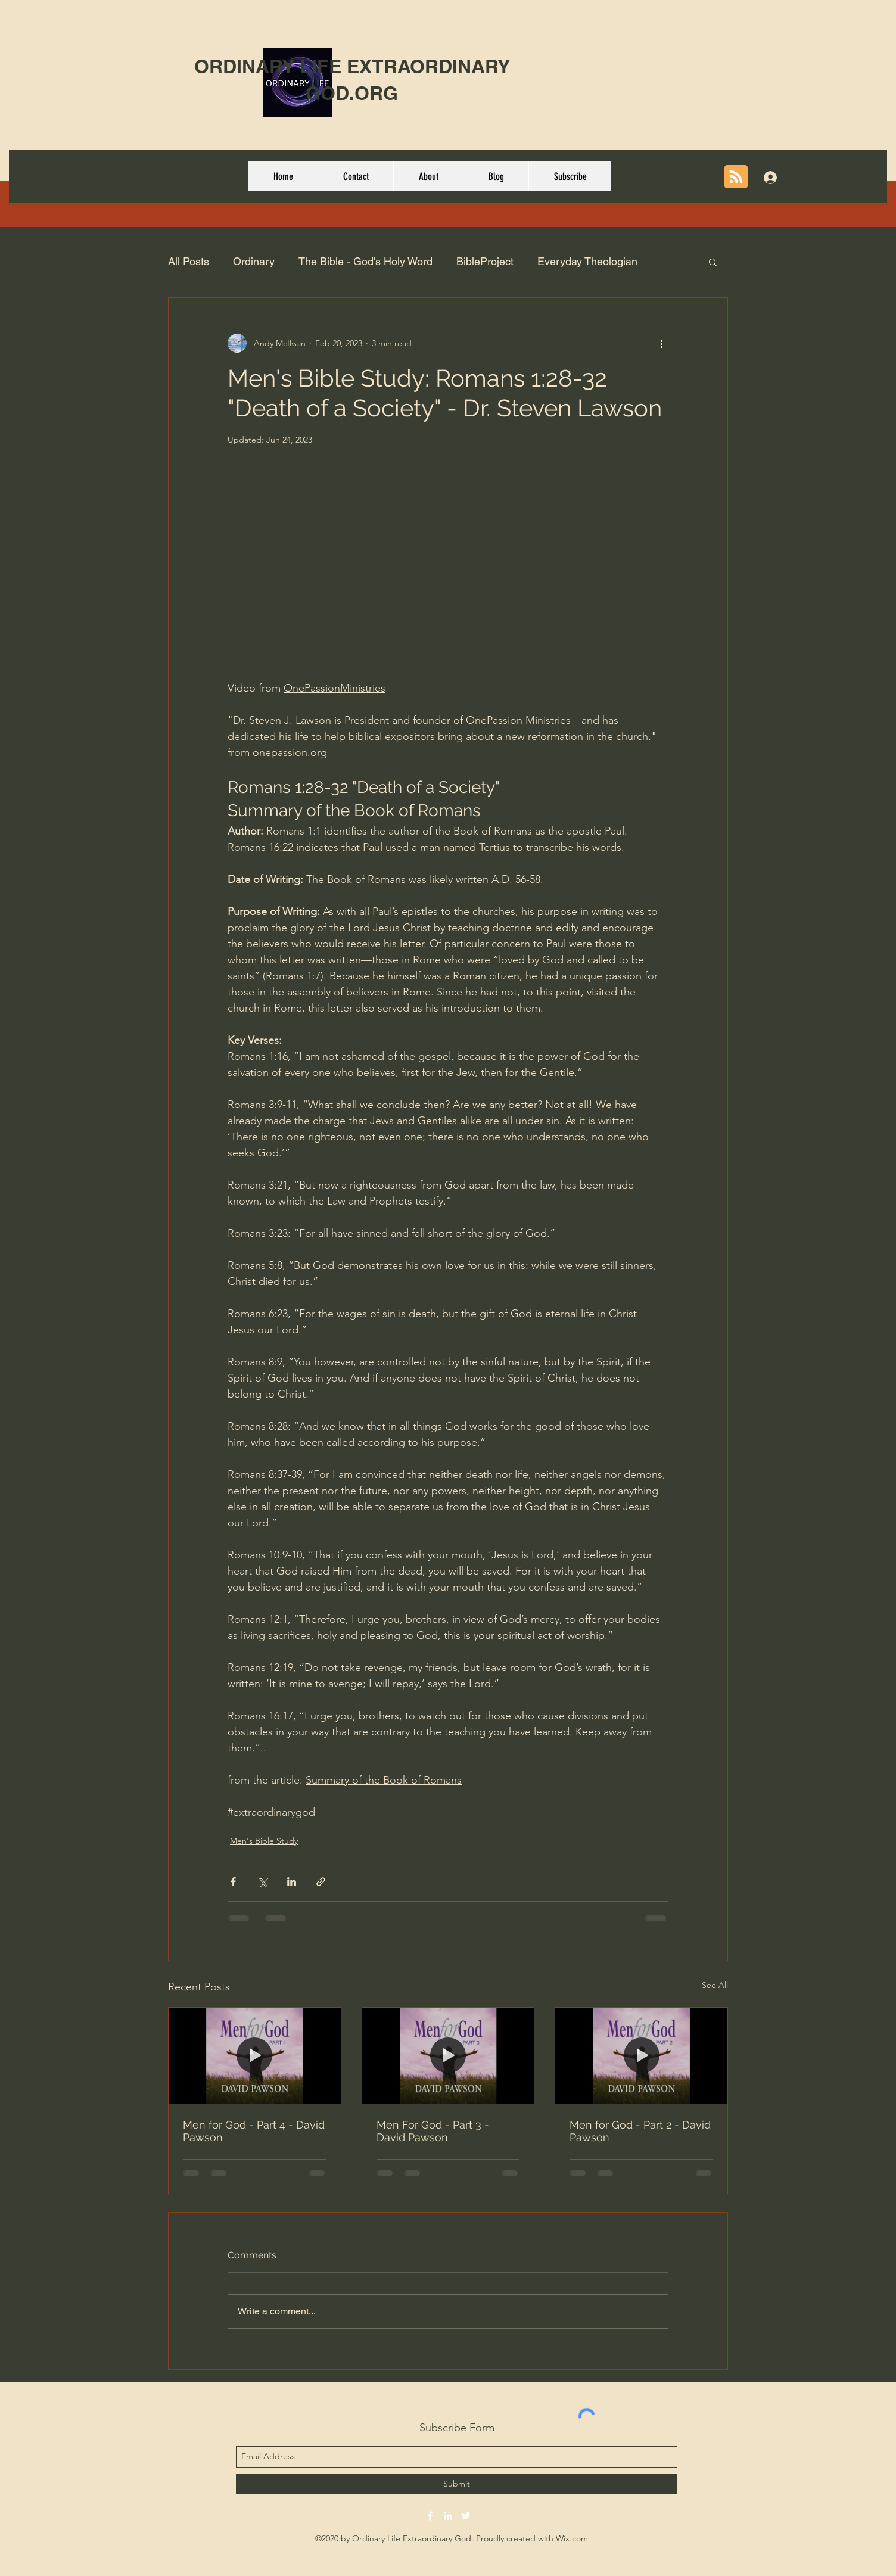 Image resolution: width=896 pixels, height=2576 pixels. What do you see at coordinates (448, 2056) in the screenshot?
I see `[Men For God - Part 3 - David Pawson]` at bounding box center [448, 2056].